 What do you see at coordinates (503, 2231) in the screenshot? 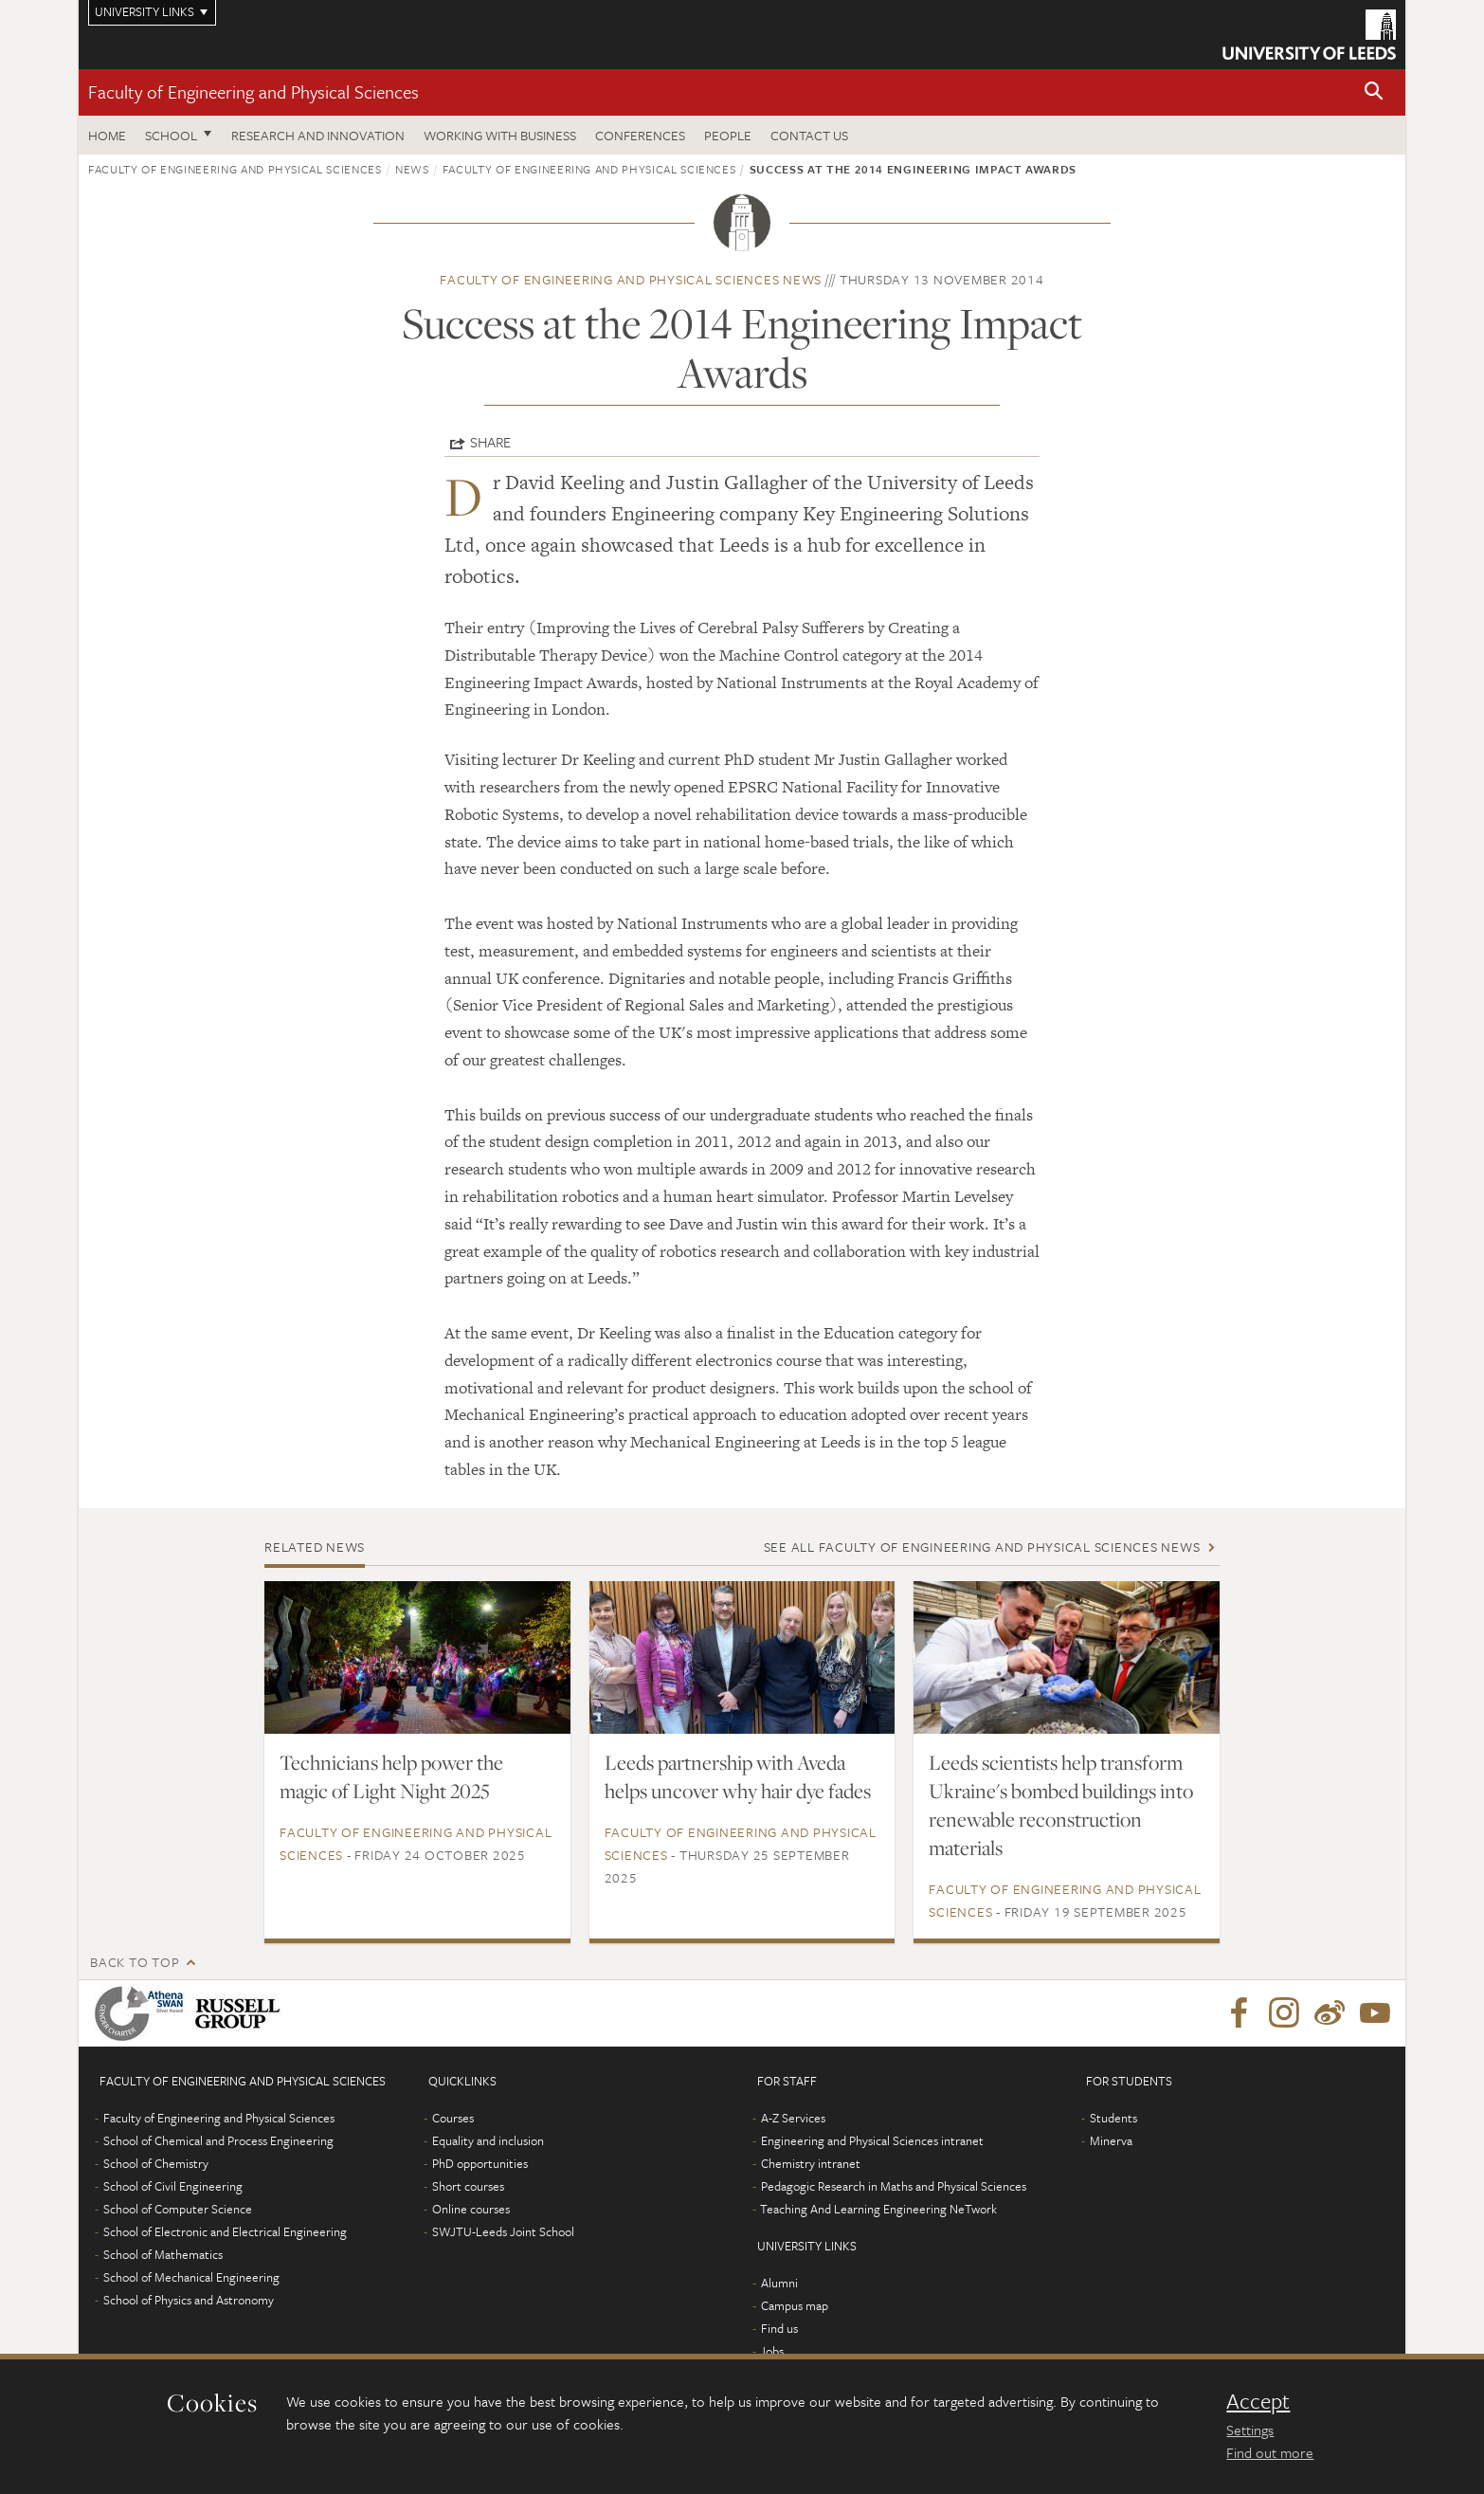
I see `SWJTU-Leeds Joint School` at bounding box center [503, 2231].